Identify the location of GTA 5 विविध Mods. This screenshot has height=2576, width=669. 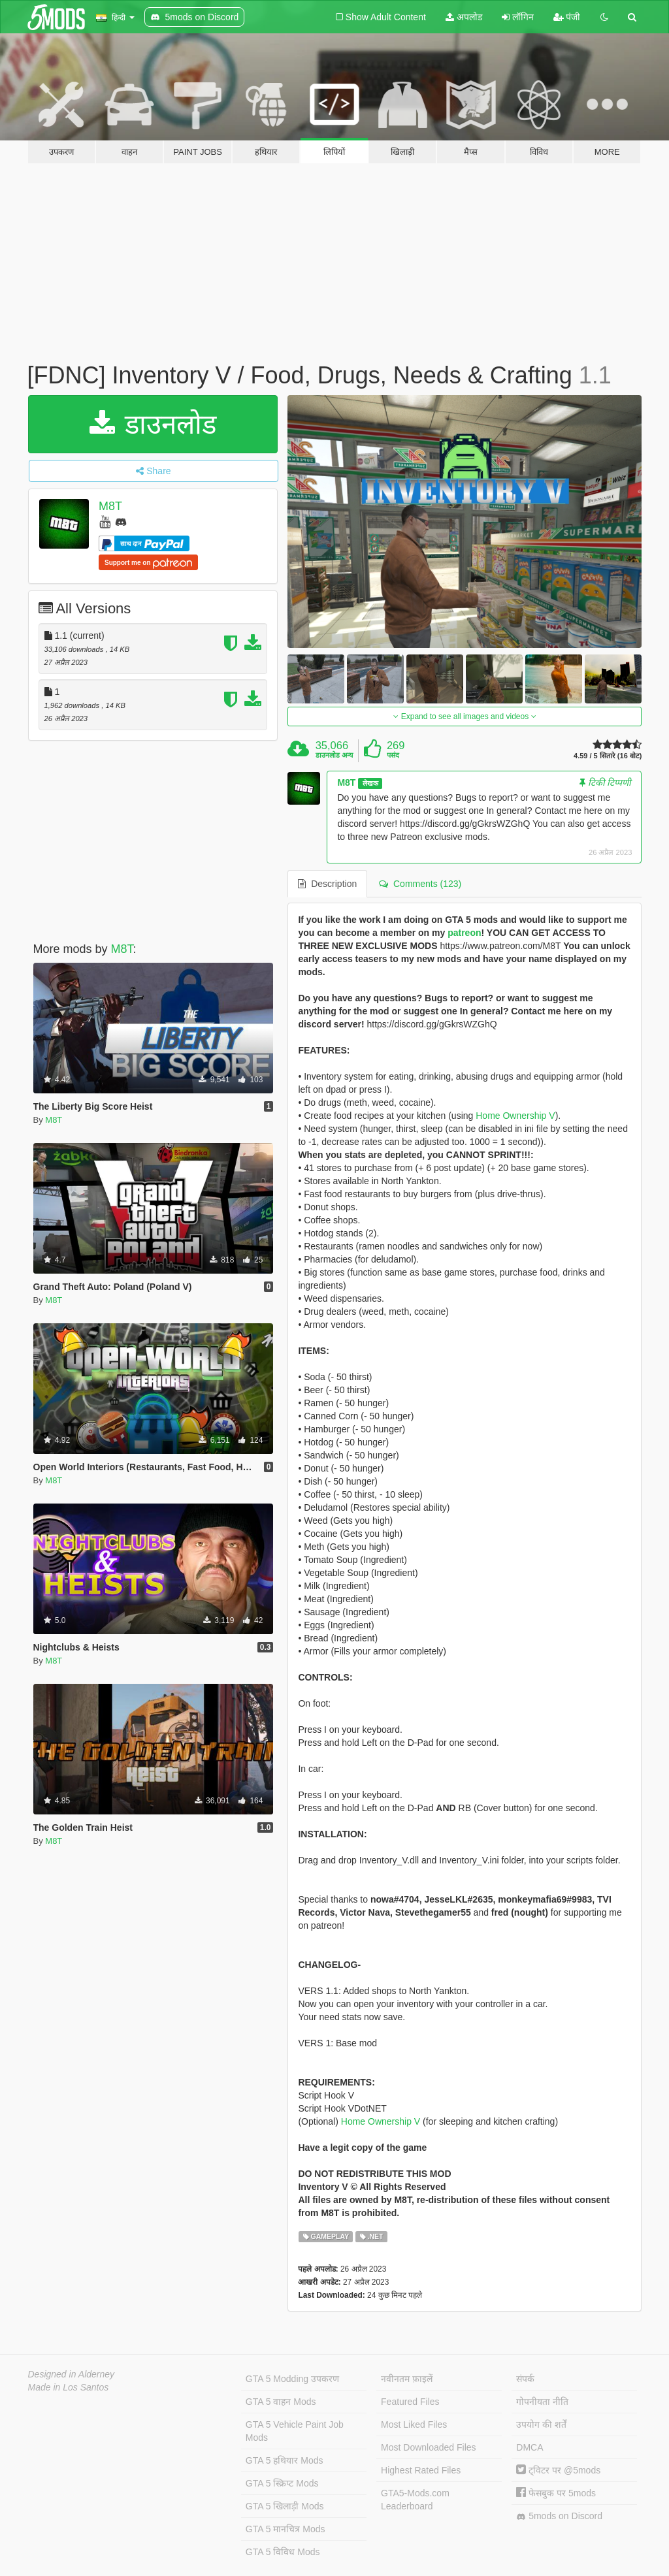
(283, 2552).